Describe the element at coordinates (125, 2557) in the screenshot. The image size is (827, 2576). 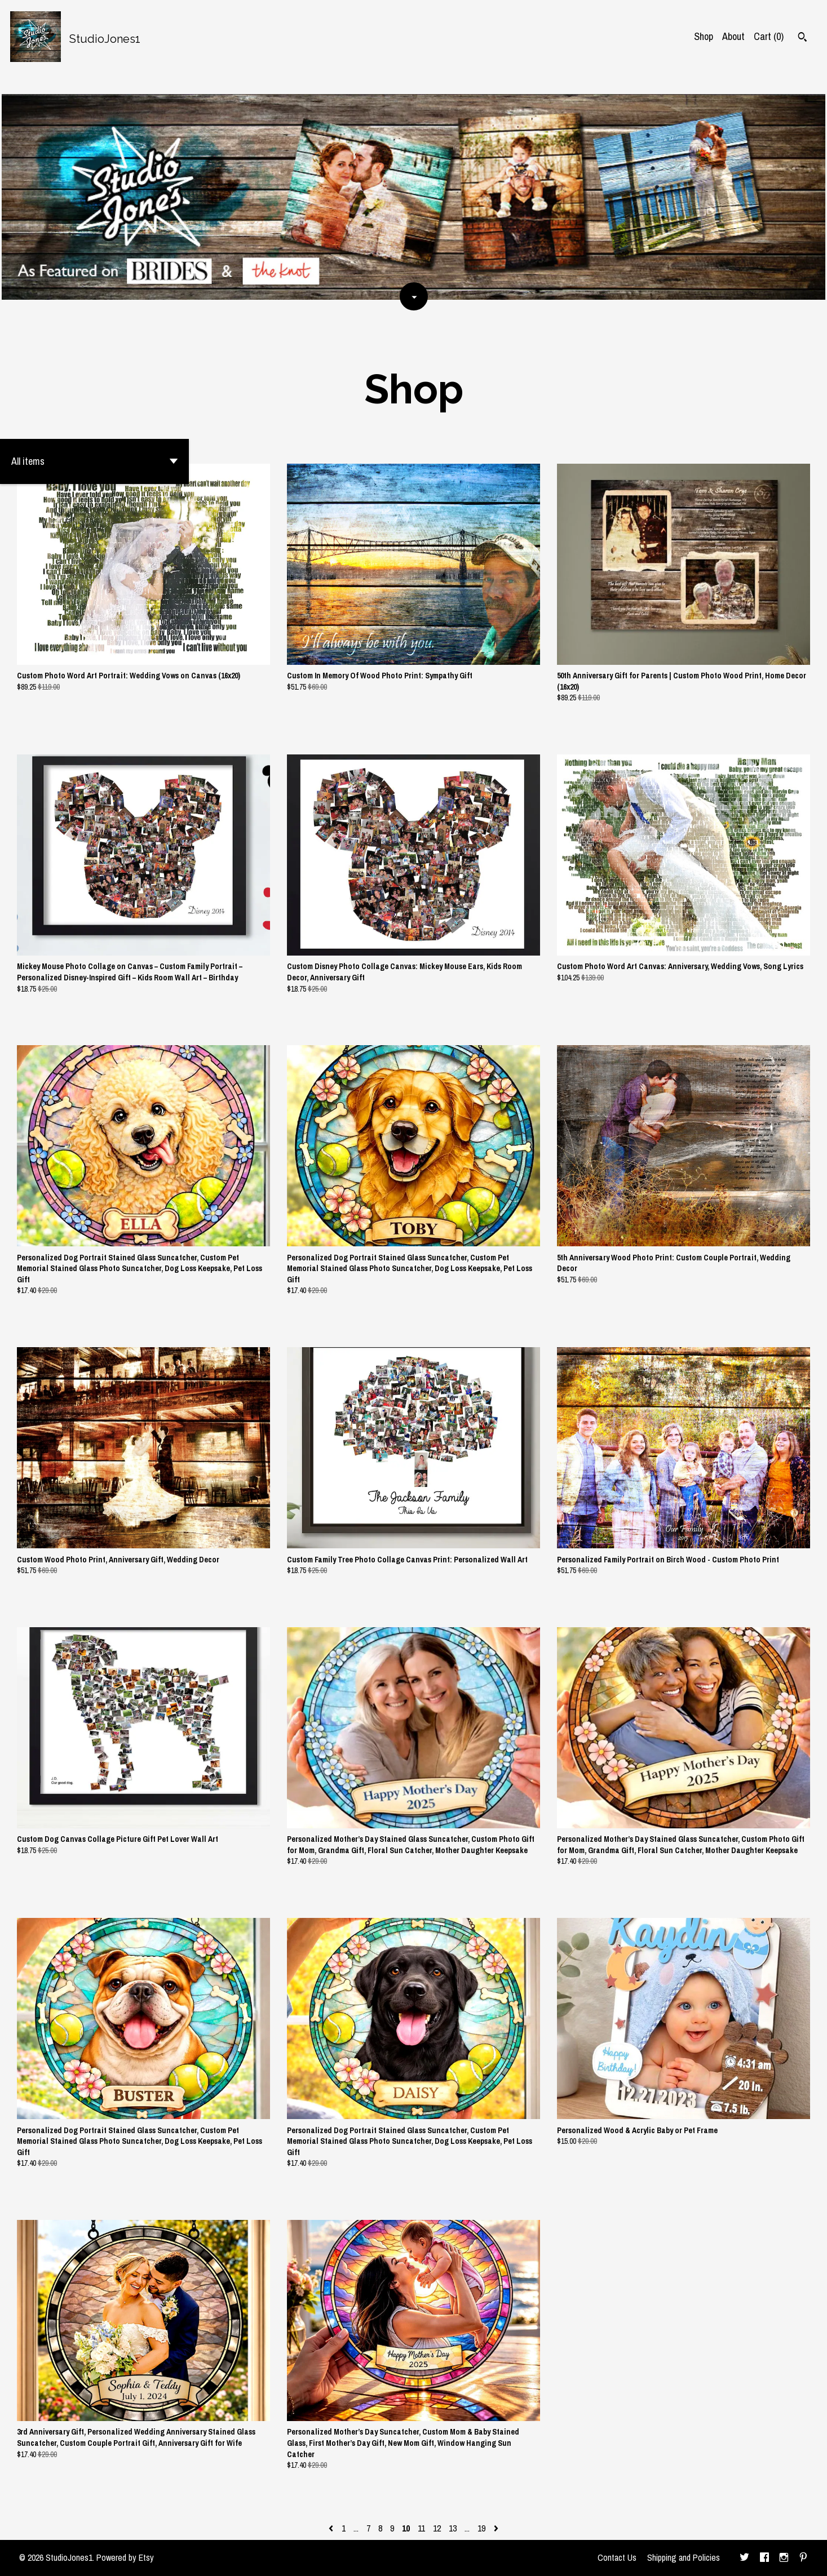
I see `Powered by Etsy` at that location.